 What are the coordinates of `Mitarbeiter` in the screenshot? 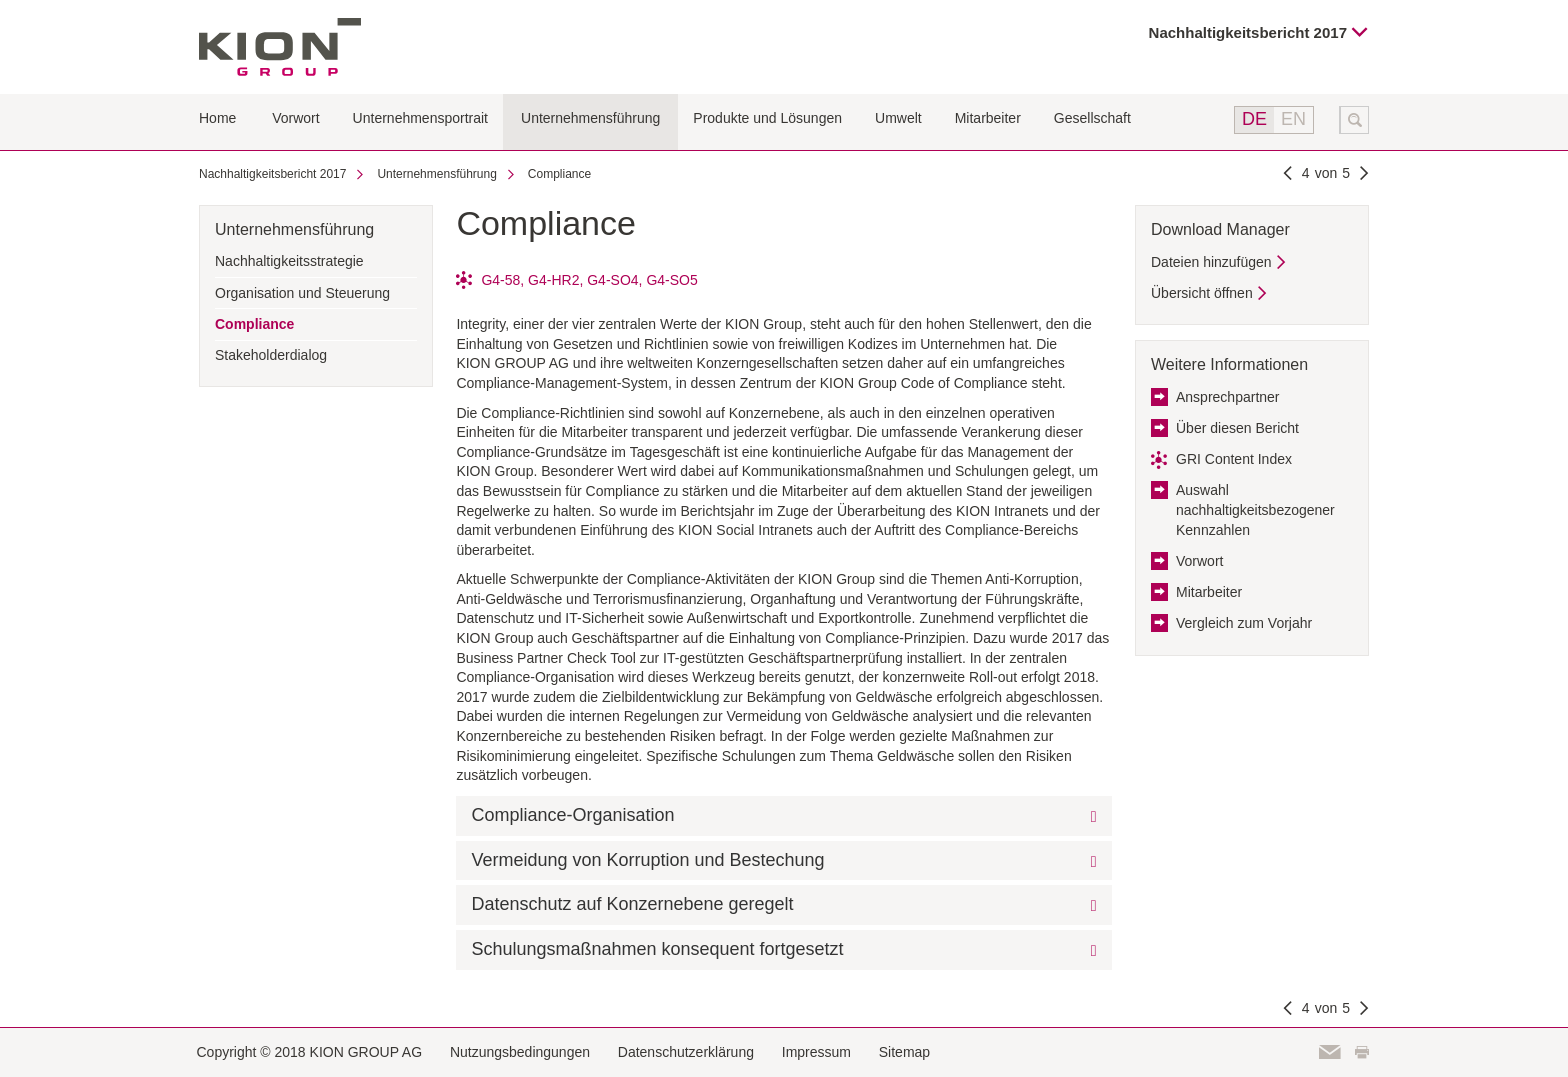 It's located at (988, 118).